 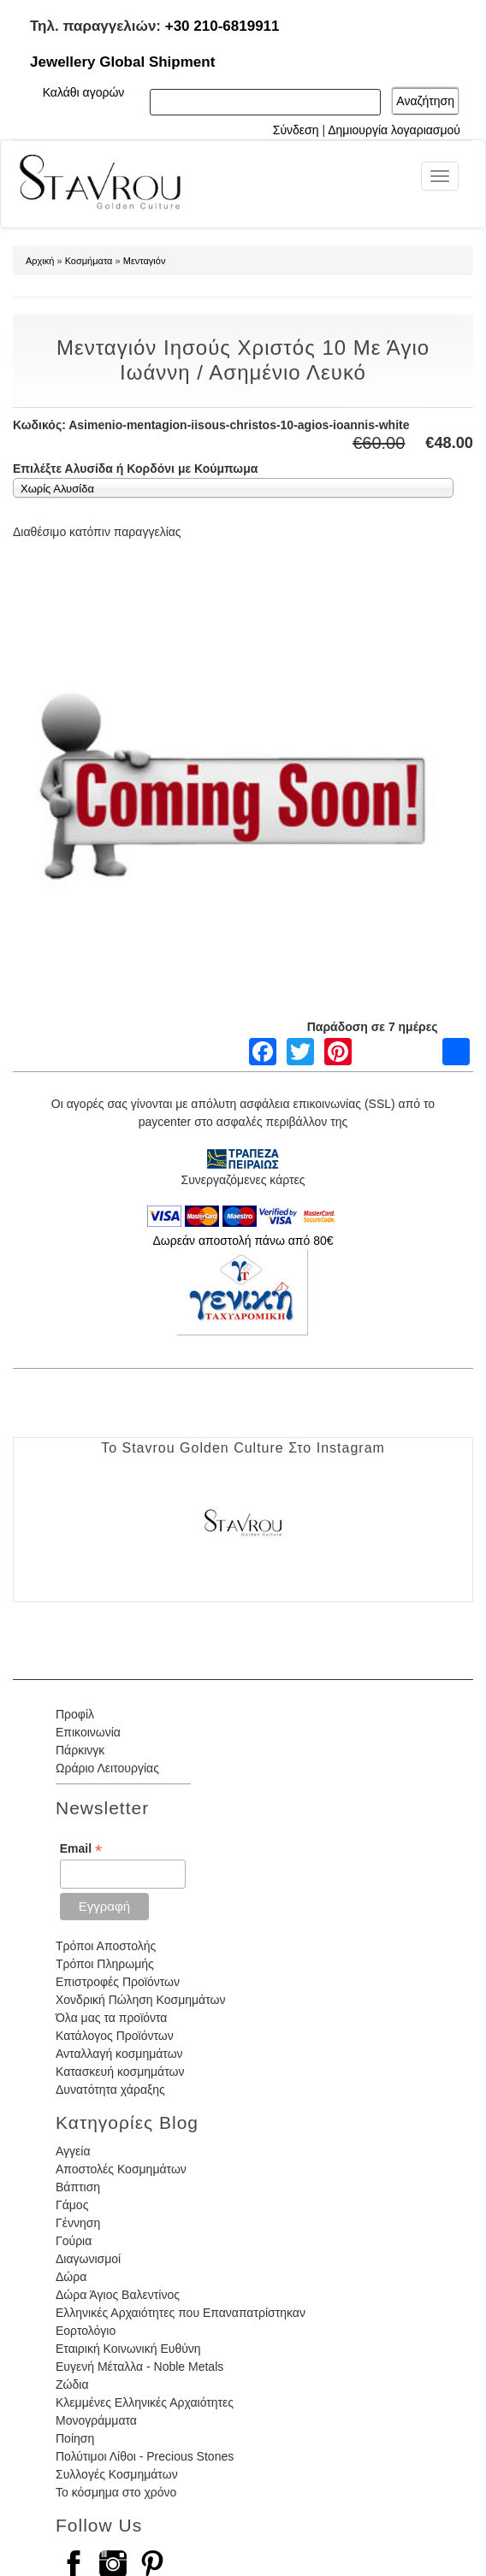 What do you see at coordinates (120, 2071) in the screenshot?
I see `Κατασκευή κοσμημάτων` at bounding box center [120, 2071].